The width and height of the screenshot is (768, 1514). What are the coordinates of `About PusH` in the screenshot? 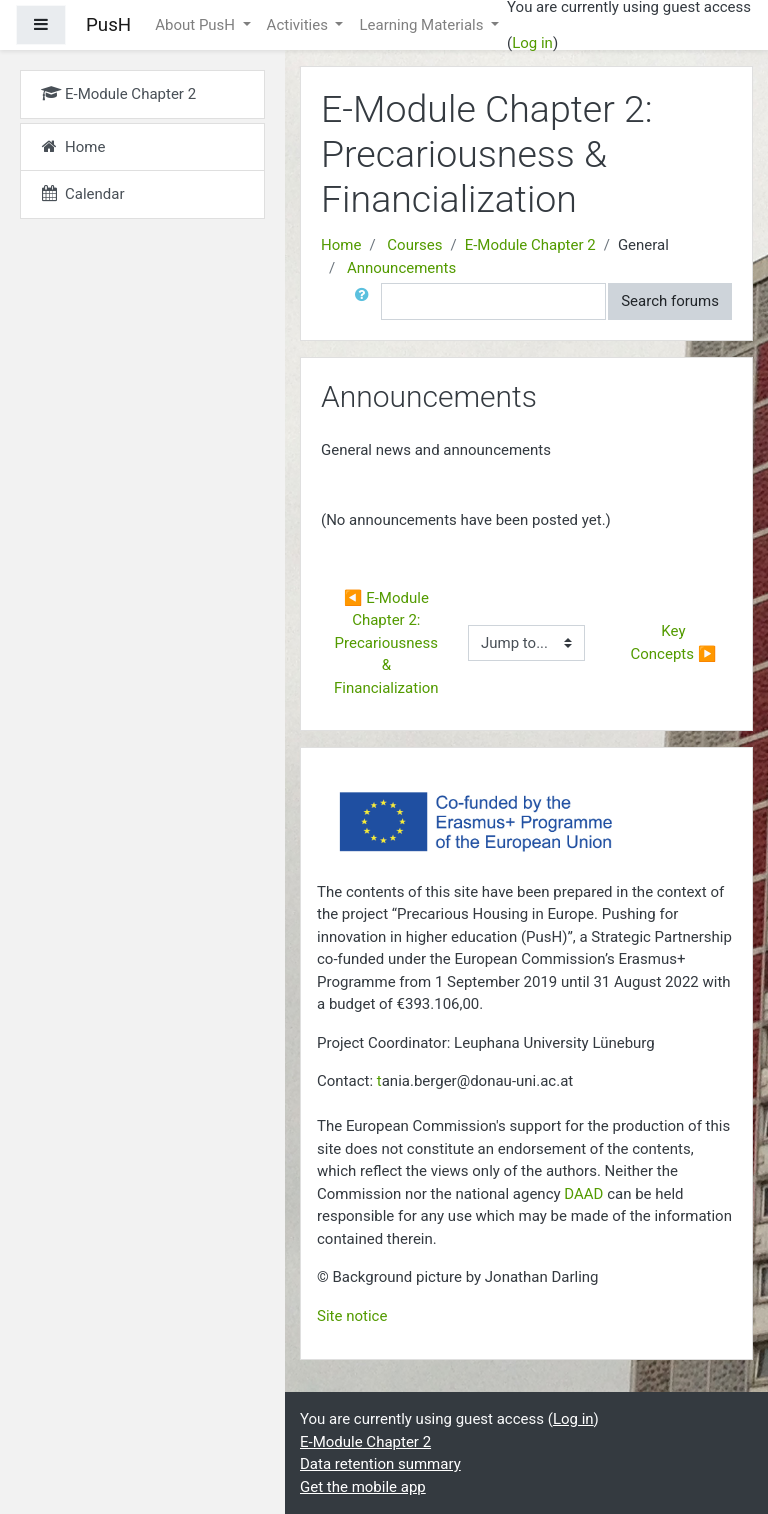 It's located at (197, 25).